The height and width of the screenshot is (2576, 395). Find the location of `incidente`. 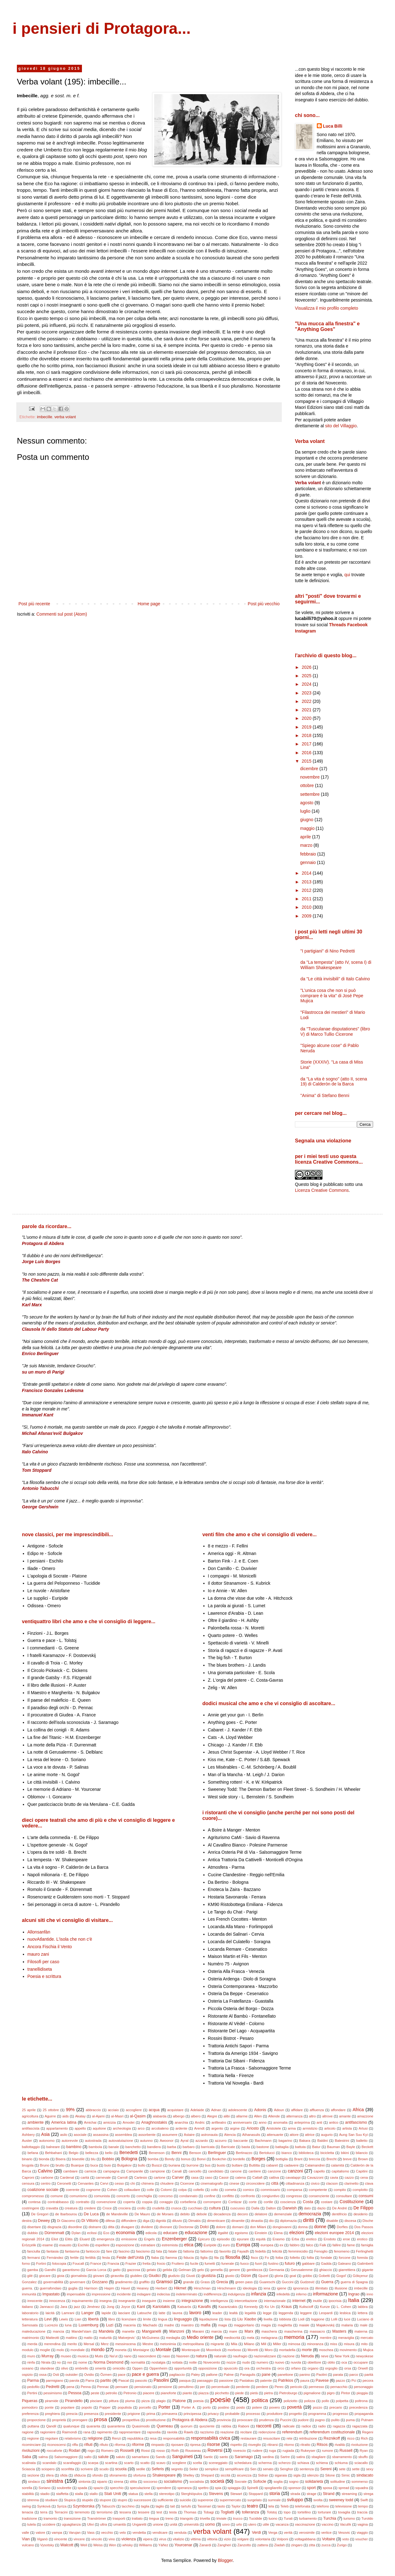

incidente is located at coordinates (124, 2294).